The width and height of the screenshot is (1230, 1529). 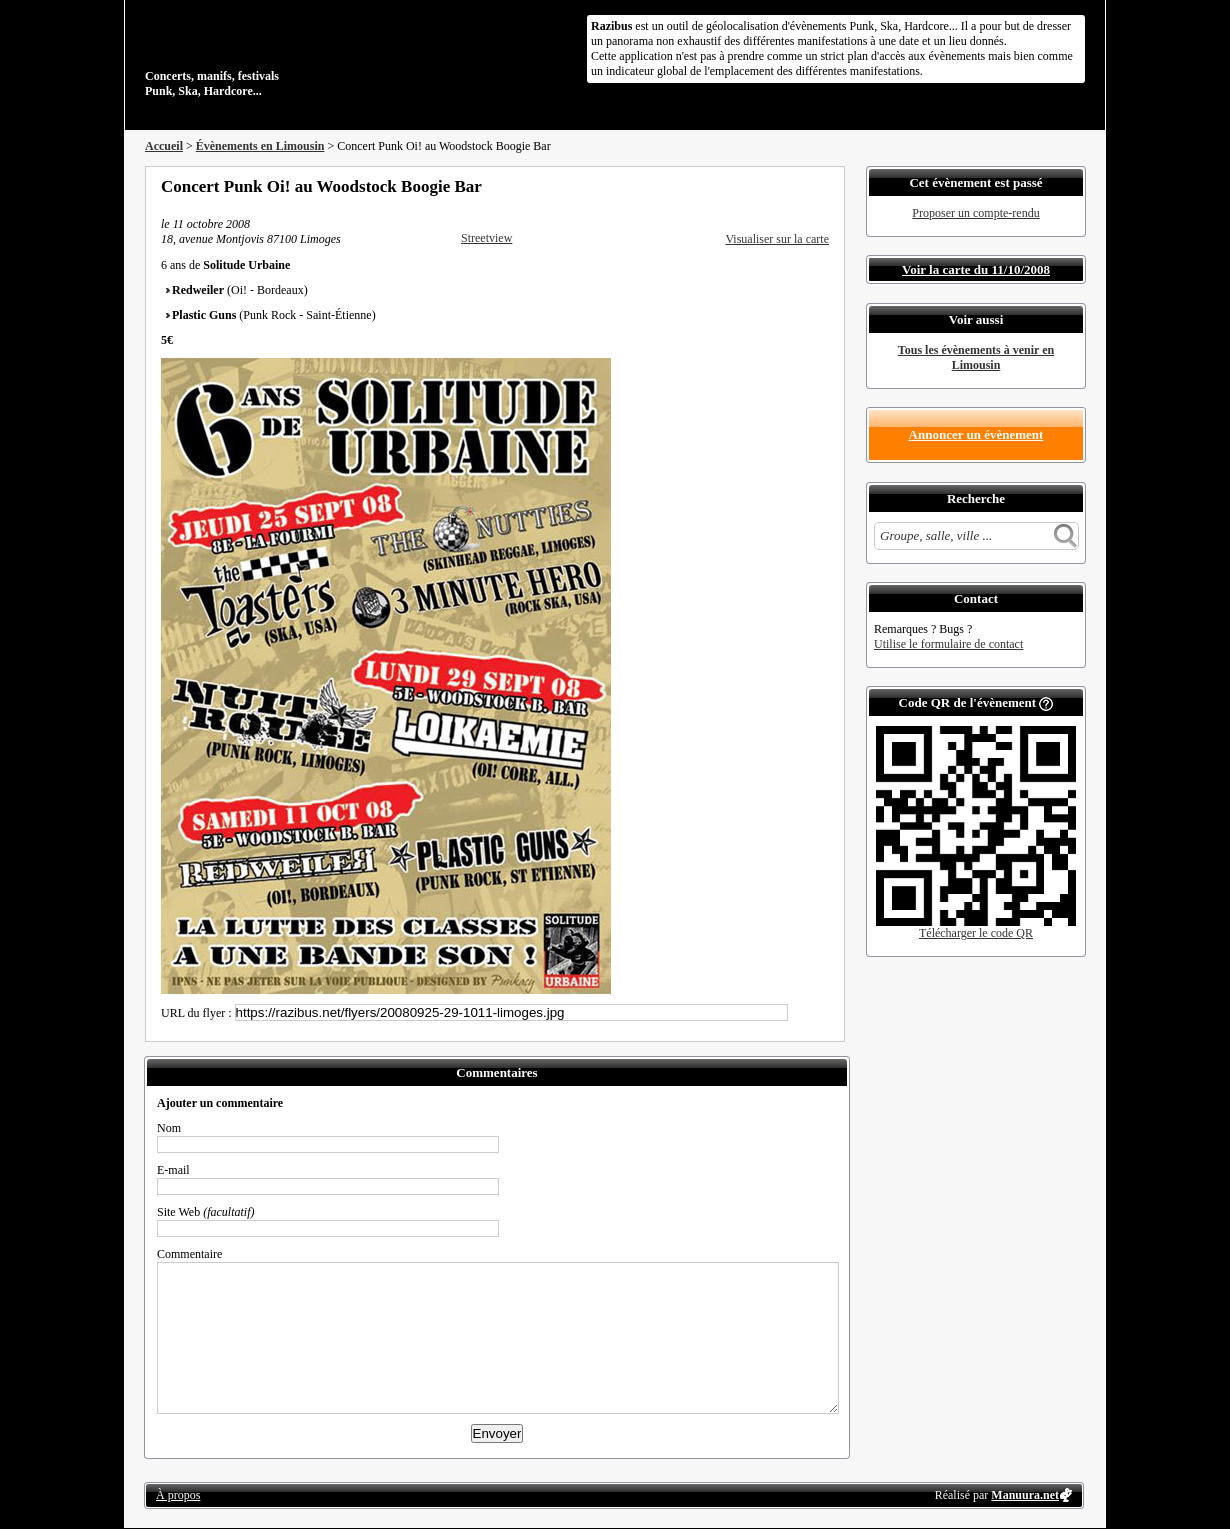 What do you see at coordinates (795, 186) in the screenshot?
I see `Envoyer par email` at bounding box center [795, 186].